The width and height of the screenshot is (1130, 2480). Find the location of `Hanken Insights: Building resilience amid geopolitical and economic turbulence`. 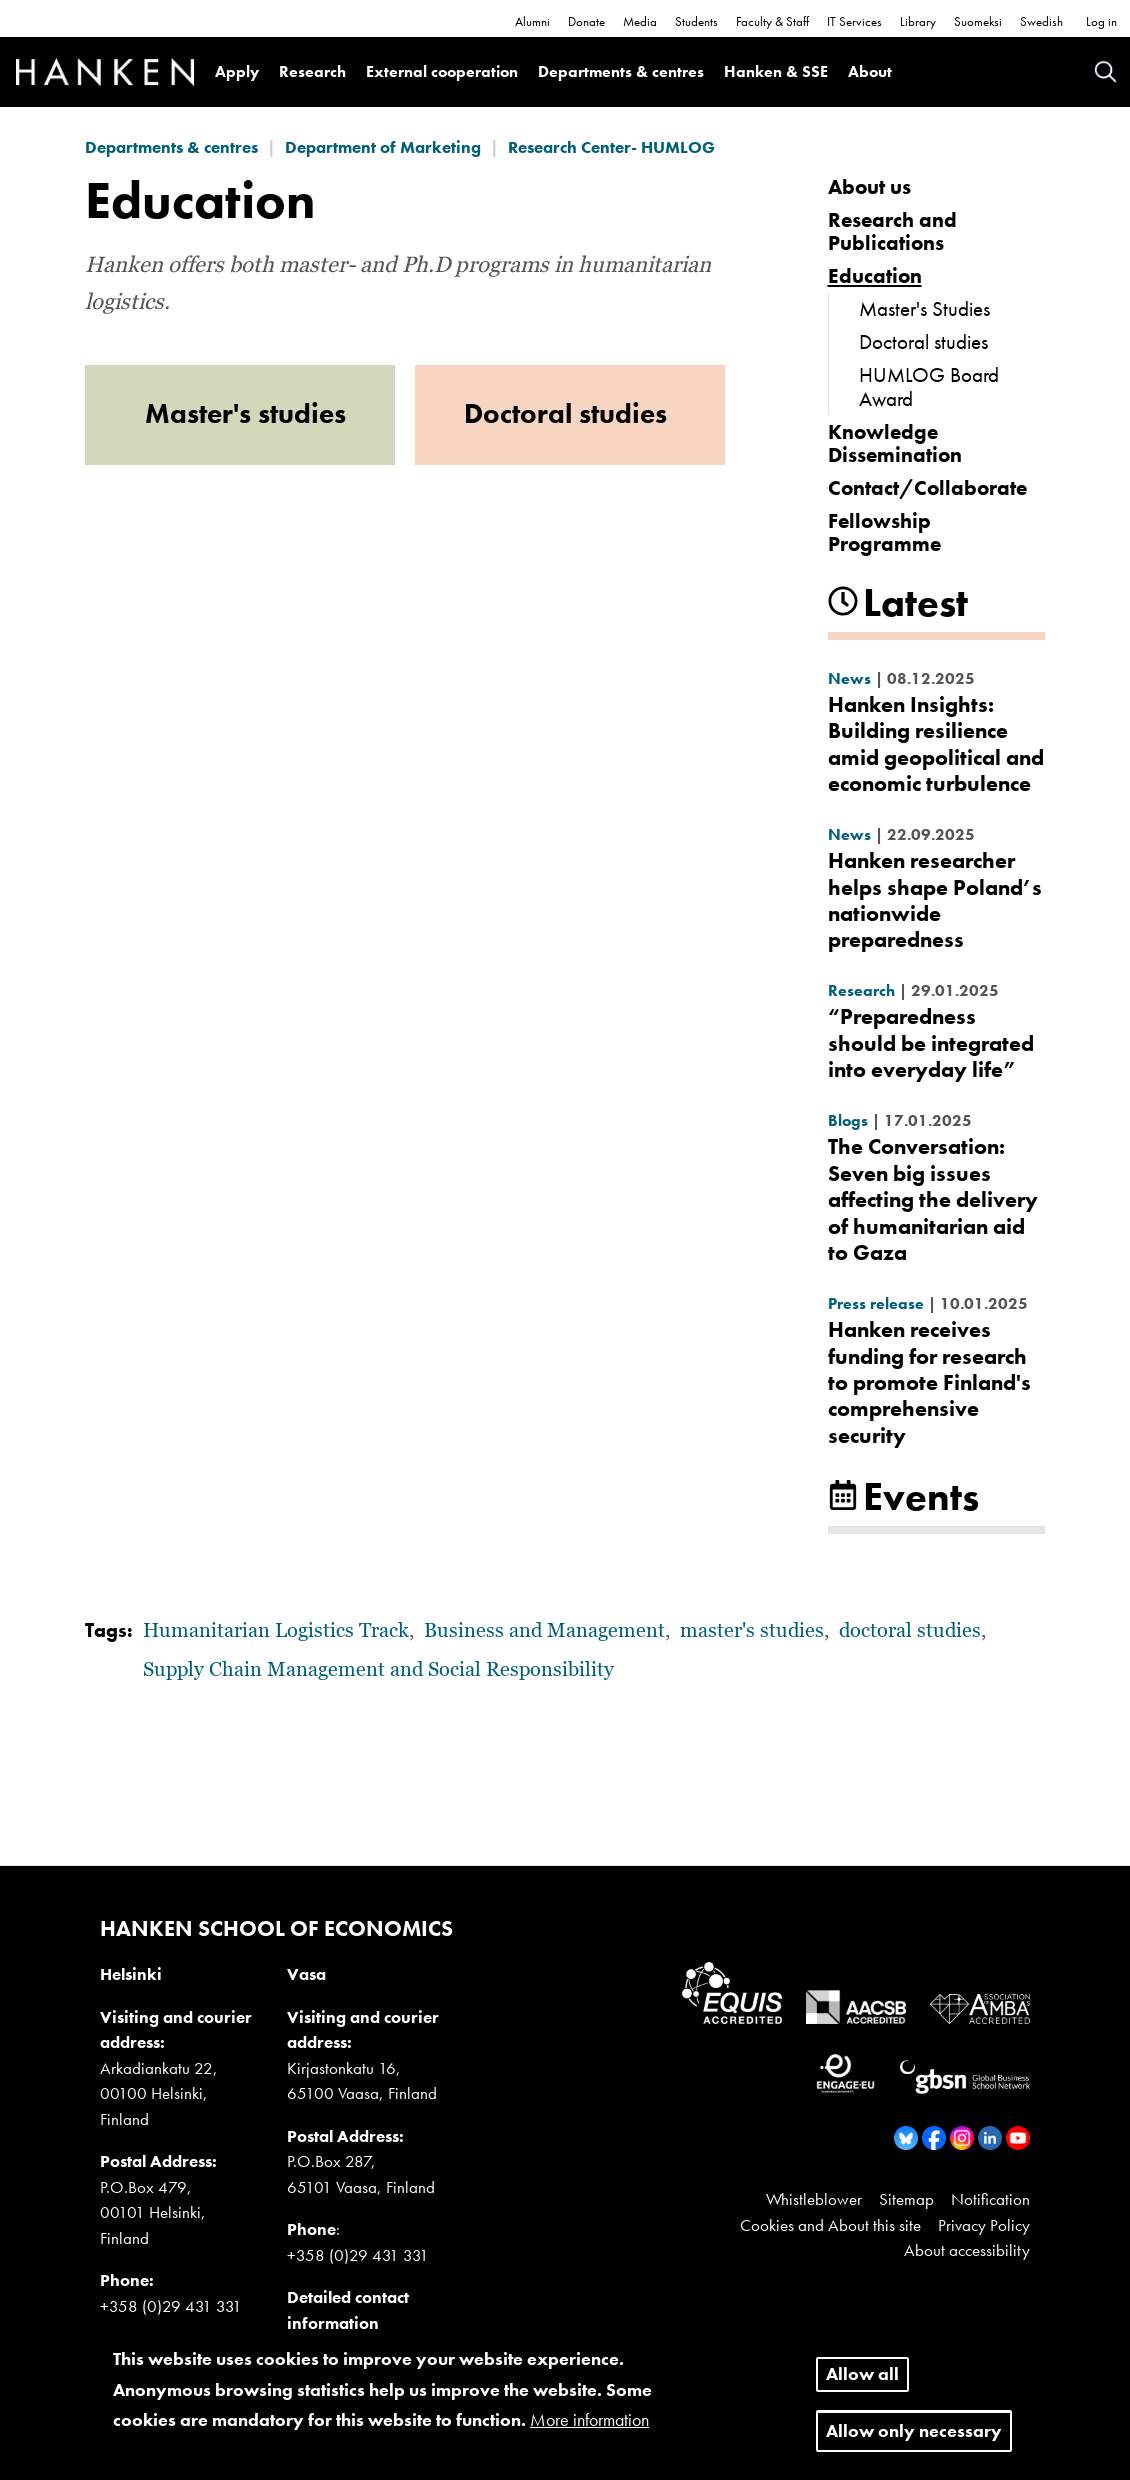

Hanken Insights: Building resilience amid geopolitical and economic turbulence is located at coordinates (936, 744).